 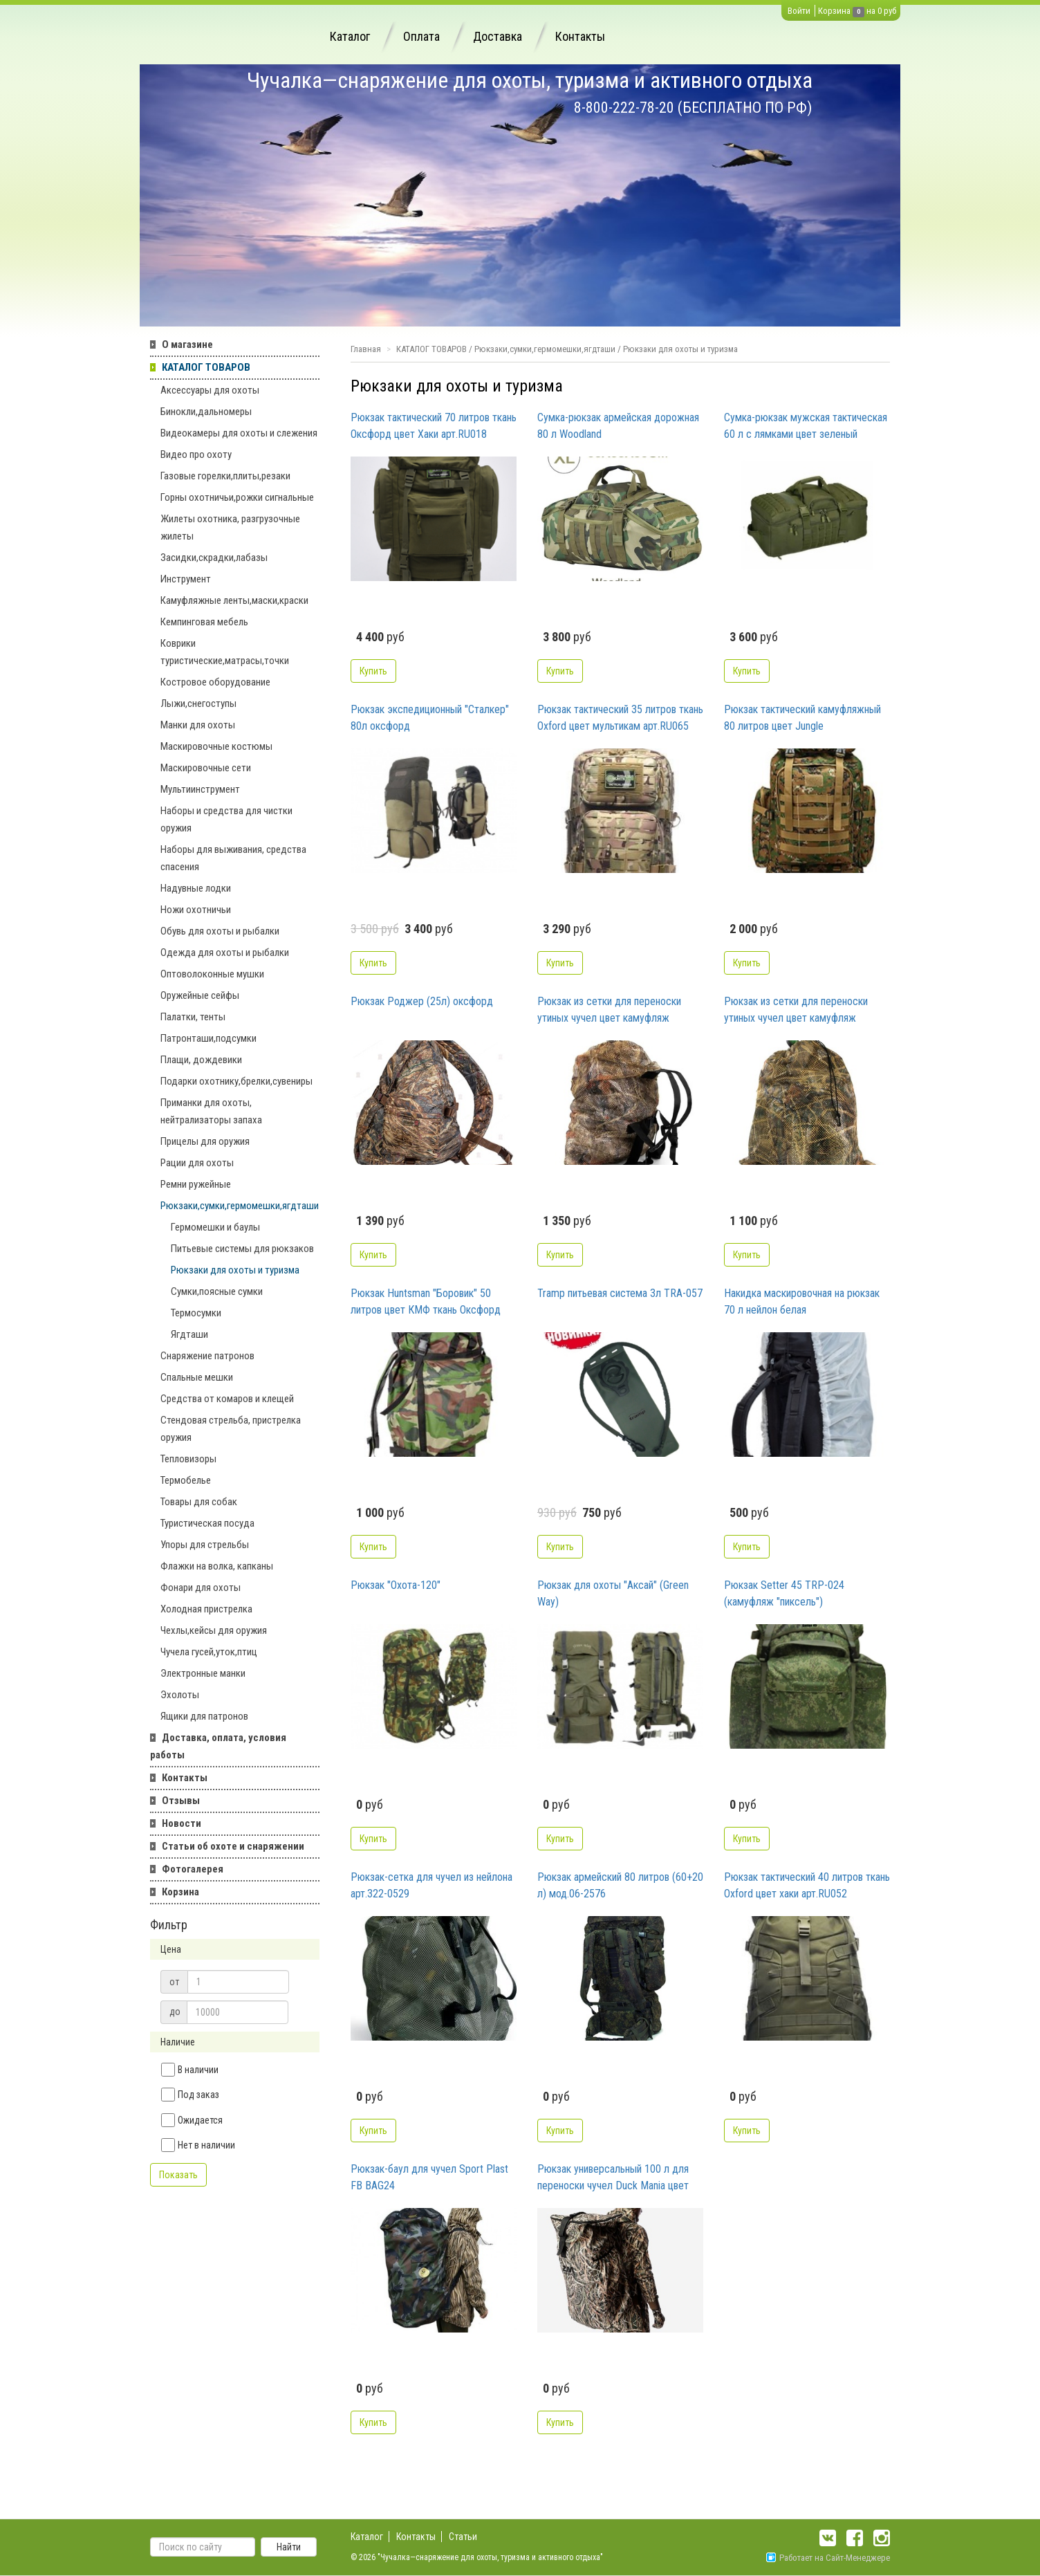 What do you see at coordinates (218, 1746) in the screenshot?
I see `Доставка, оплата, условия работы` at bounding box center [218, 1746].